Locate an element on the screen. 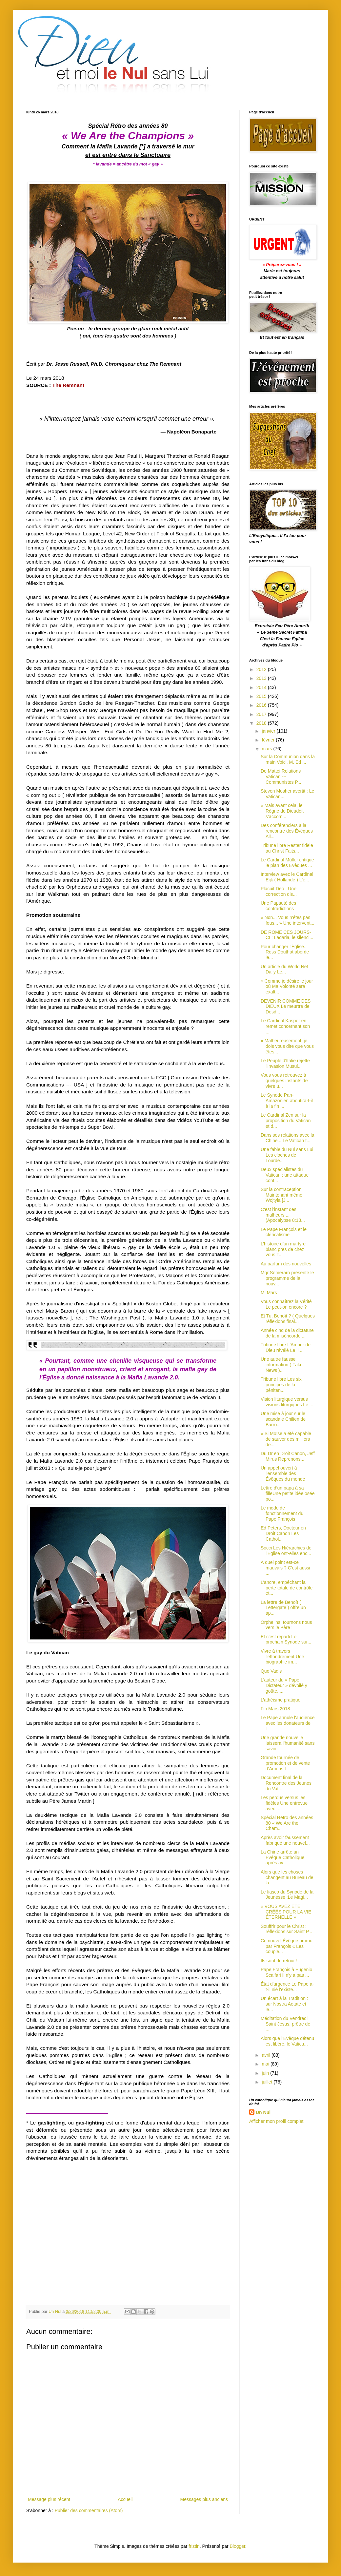 This screenshot has height=2576, width=341. Pape François à Eugenio Scalfari Il n'y a pas ... is located at coordinates (286, 1972).